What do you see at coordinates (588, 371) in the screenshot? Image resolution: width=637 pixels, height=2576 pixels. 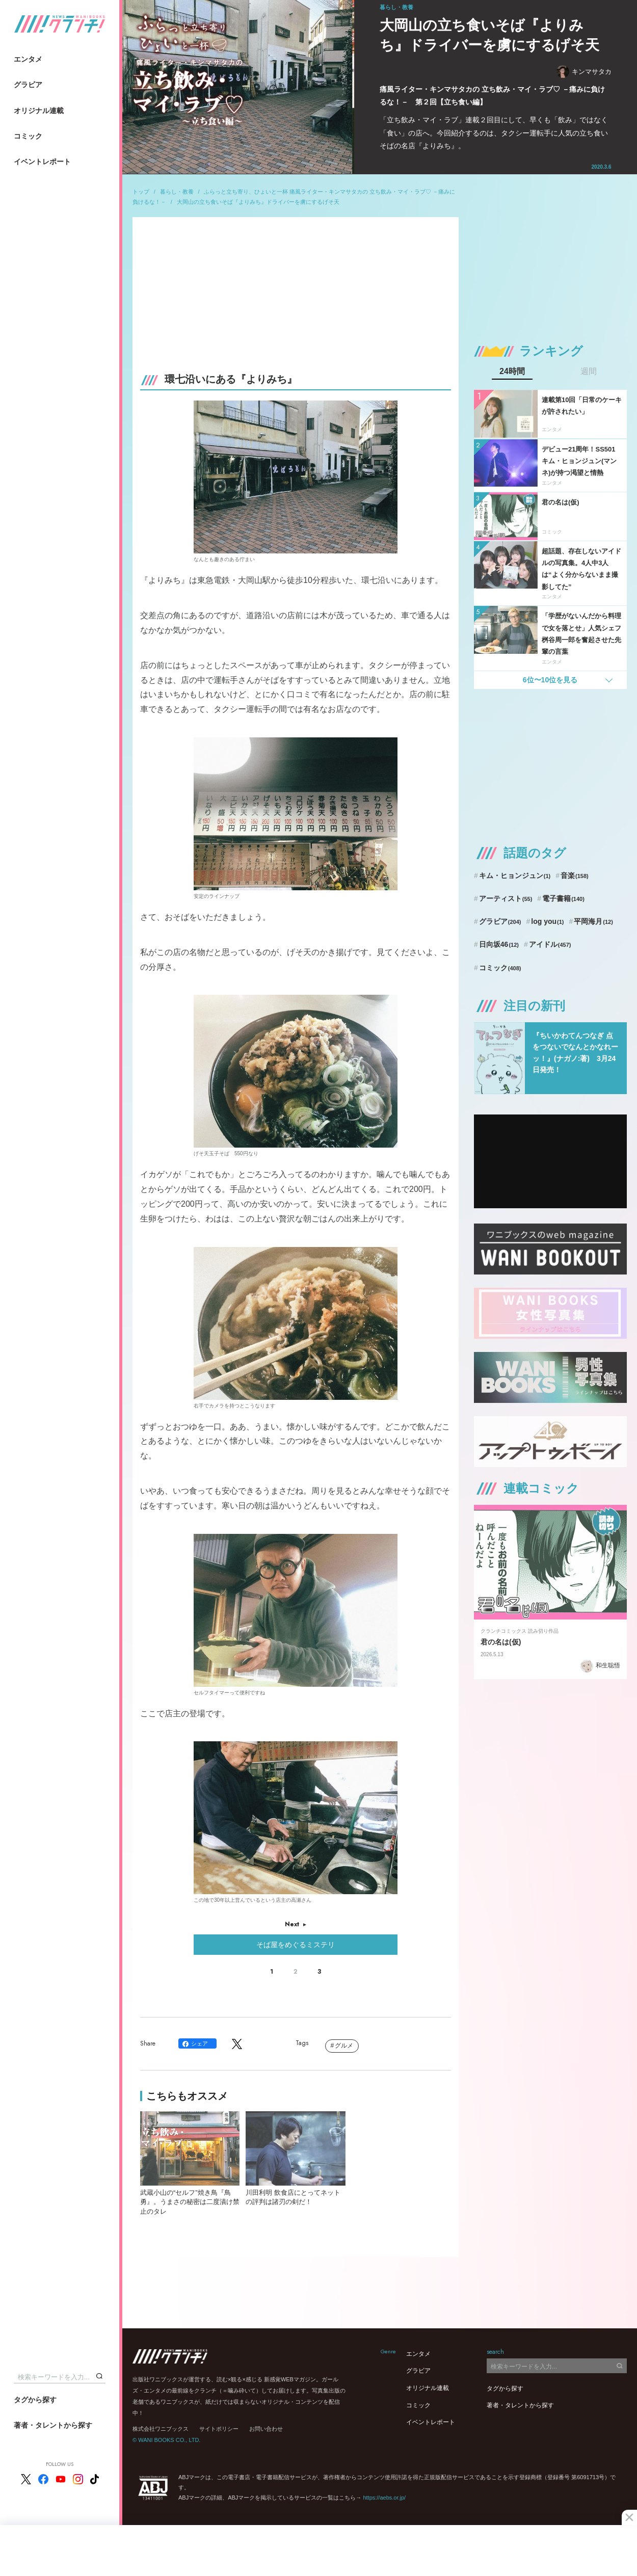 I see `週間` at bounding box center [588, 371].